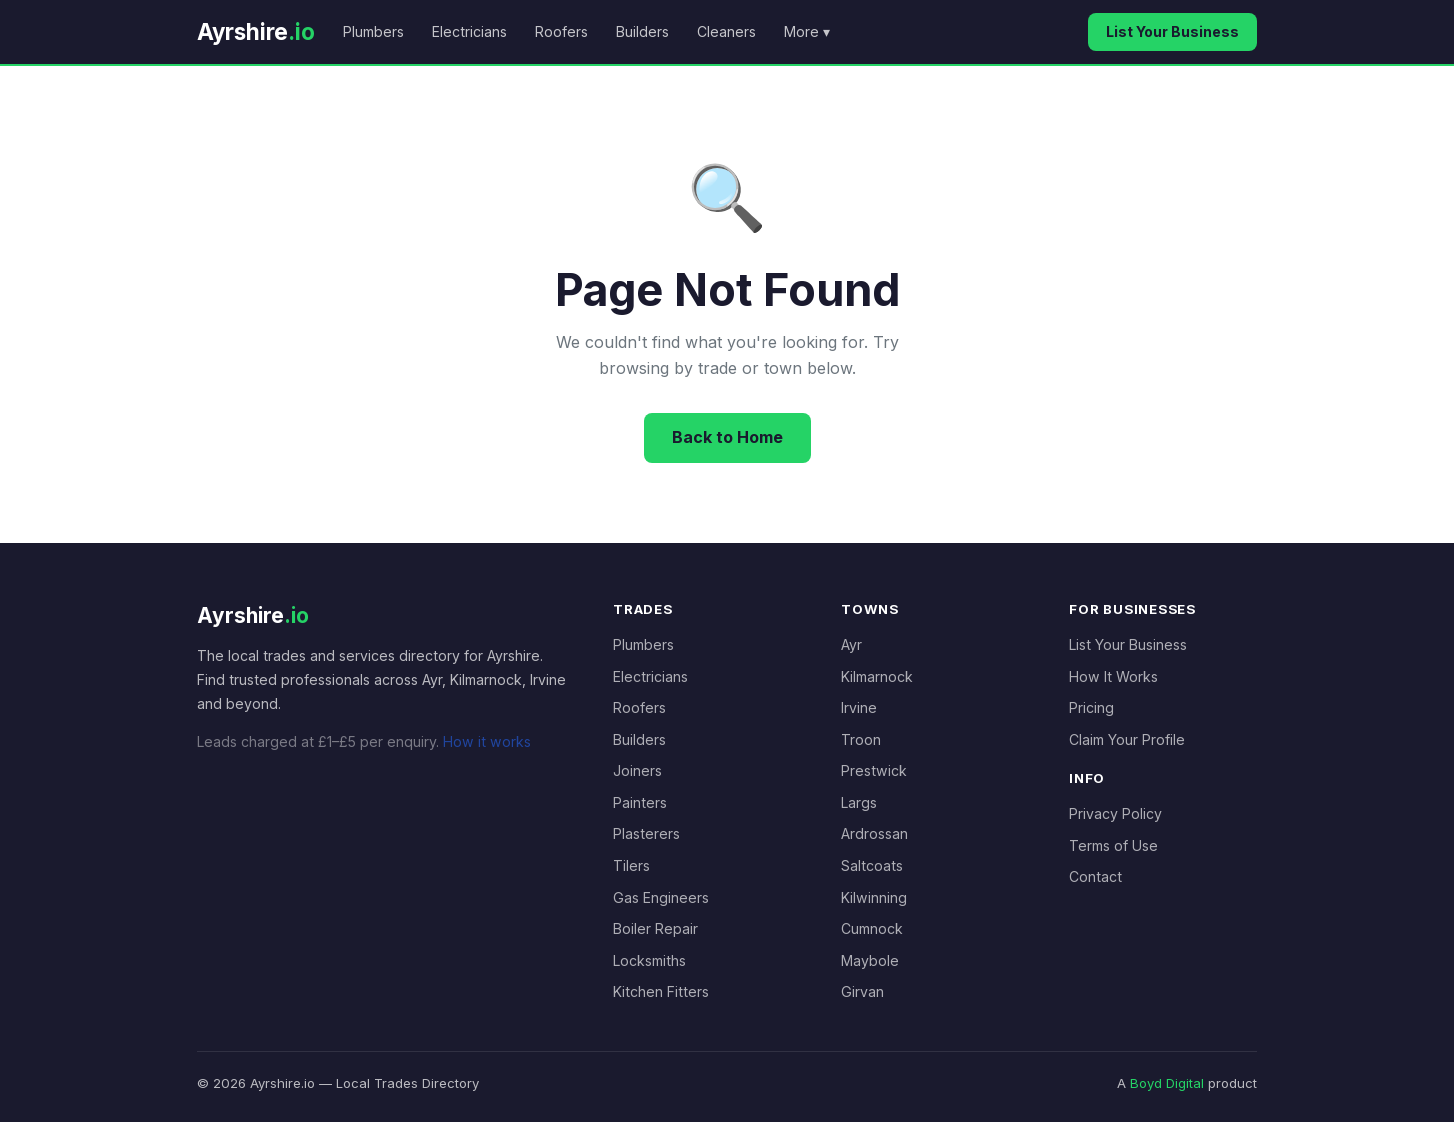 This screenshot has width=1454, height=1122. I want to click on Joiners, so click(637, 770).